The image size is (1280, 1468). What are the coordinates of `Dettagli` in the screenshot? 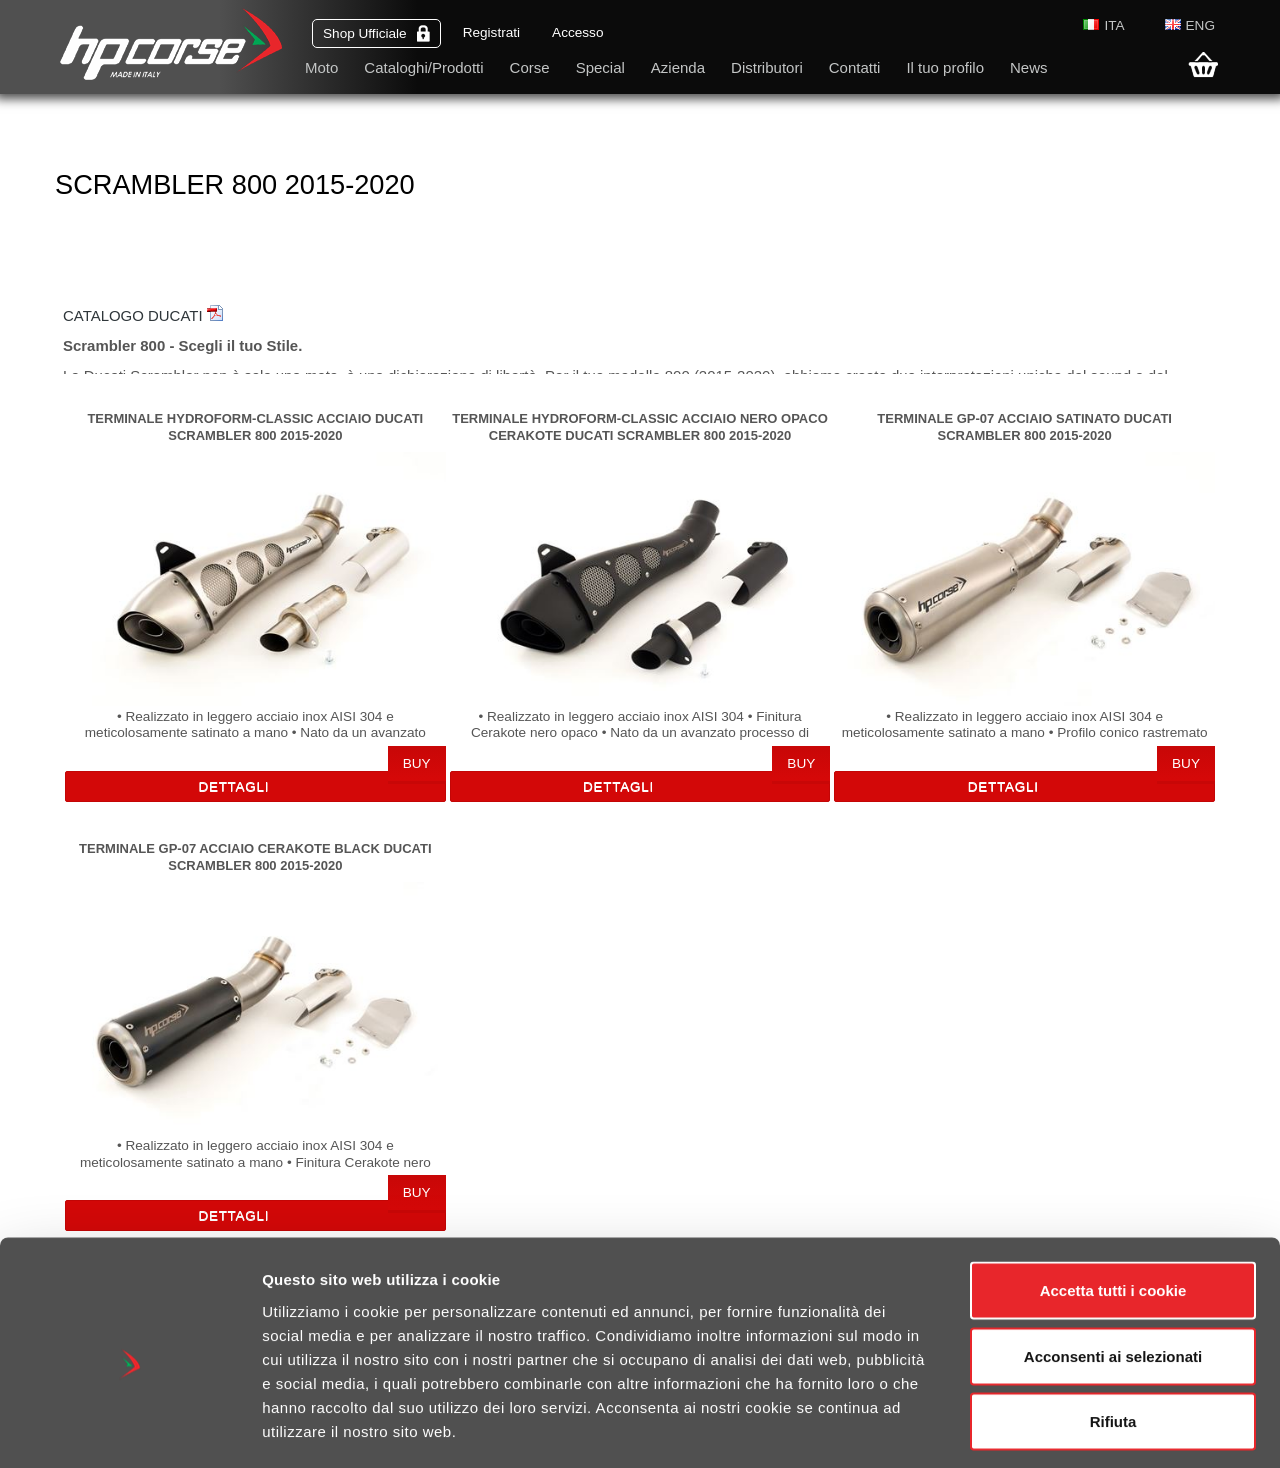 It's located at (233, 786).